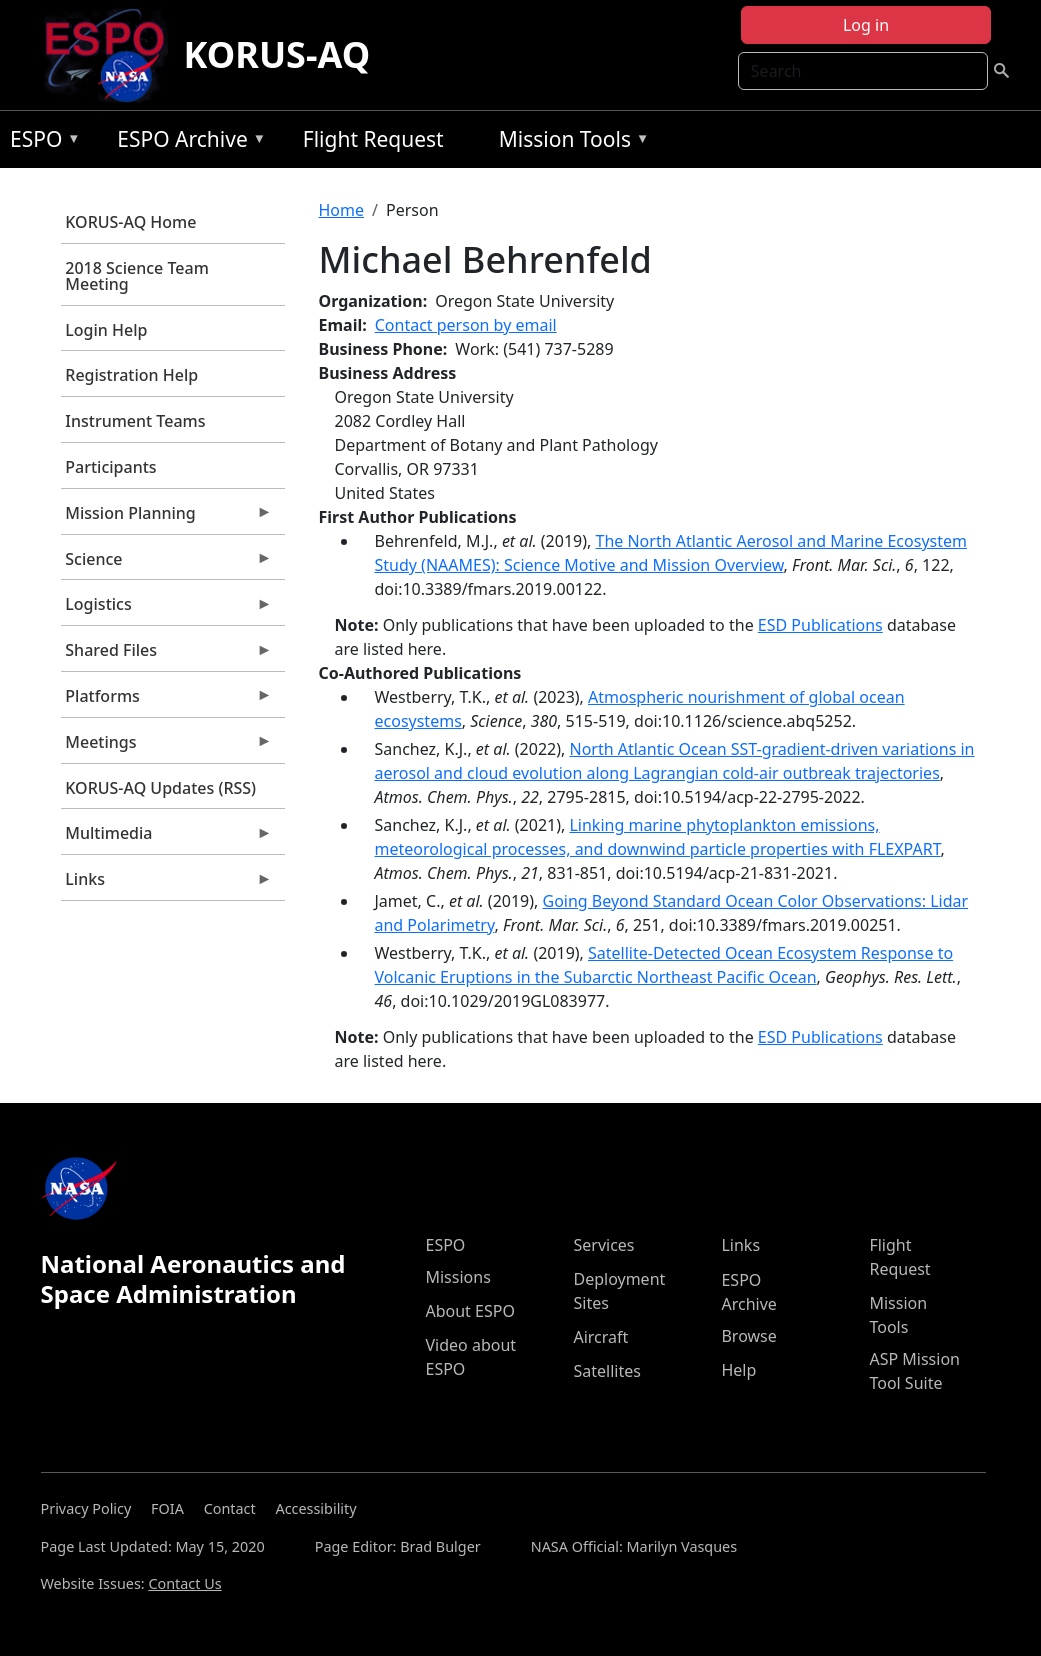 This screenshot has height=1656, width=1041. What do you see at coordinates (110, 467) in the screenshot?
I see `Participants` at bounding box center [110, 467].